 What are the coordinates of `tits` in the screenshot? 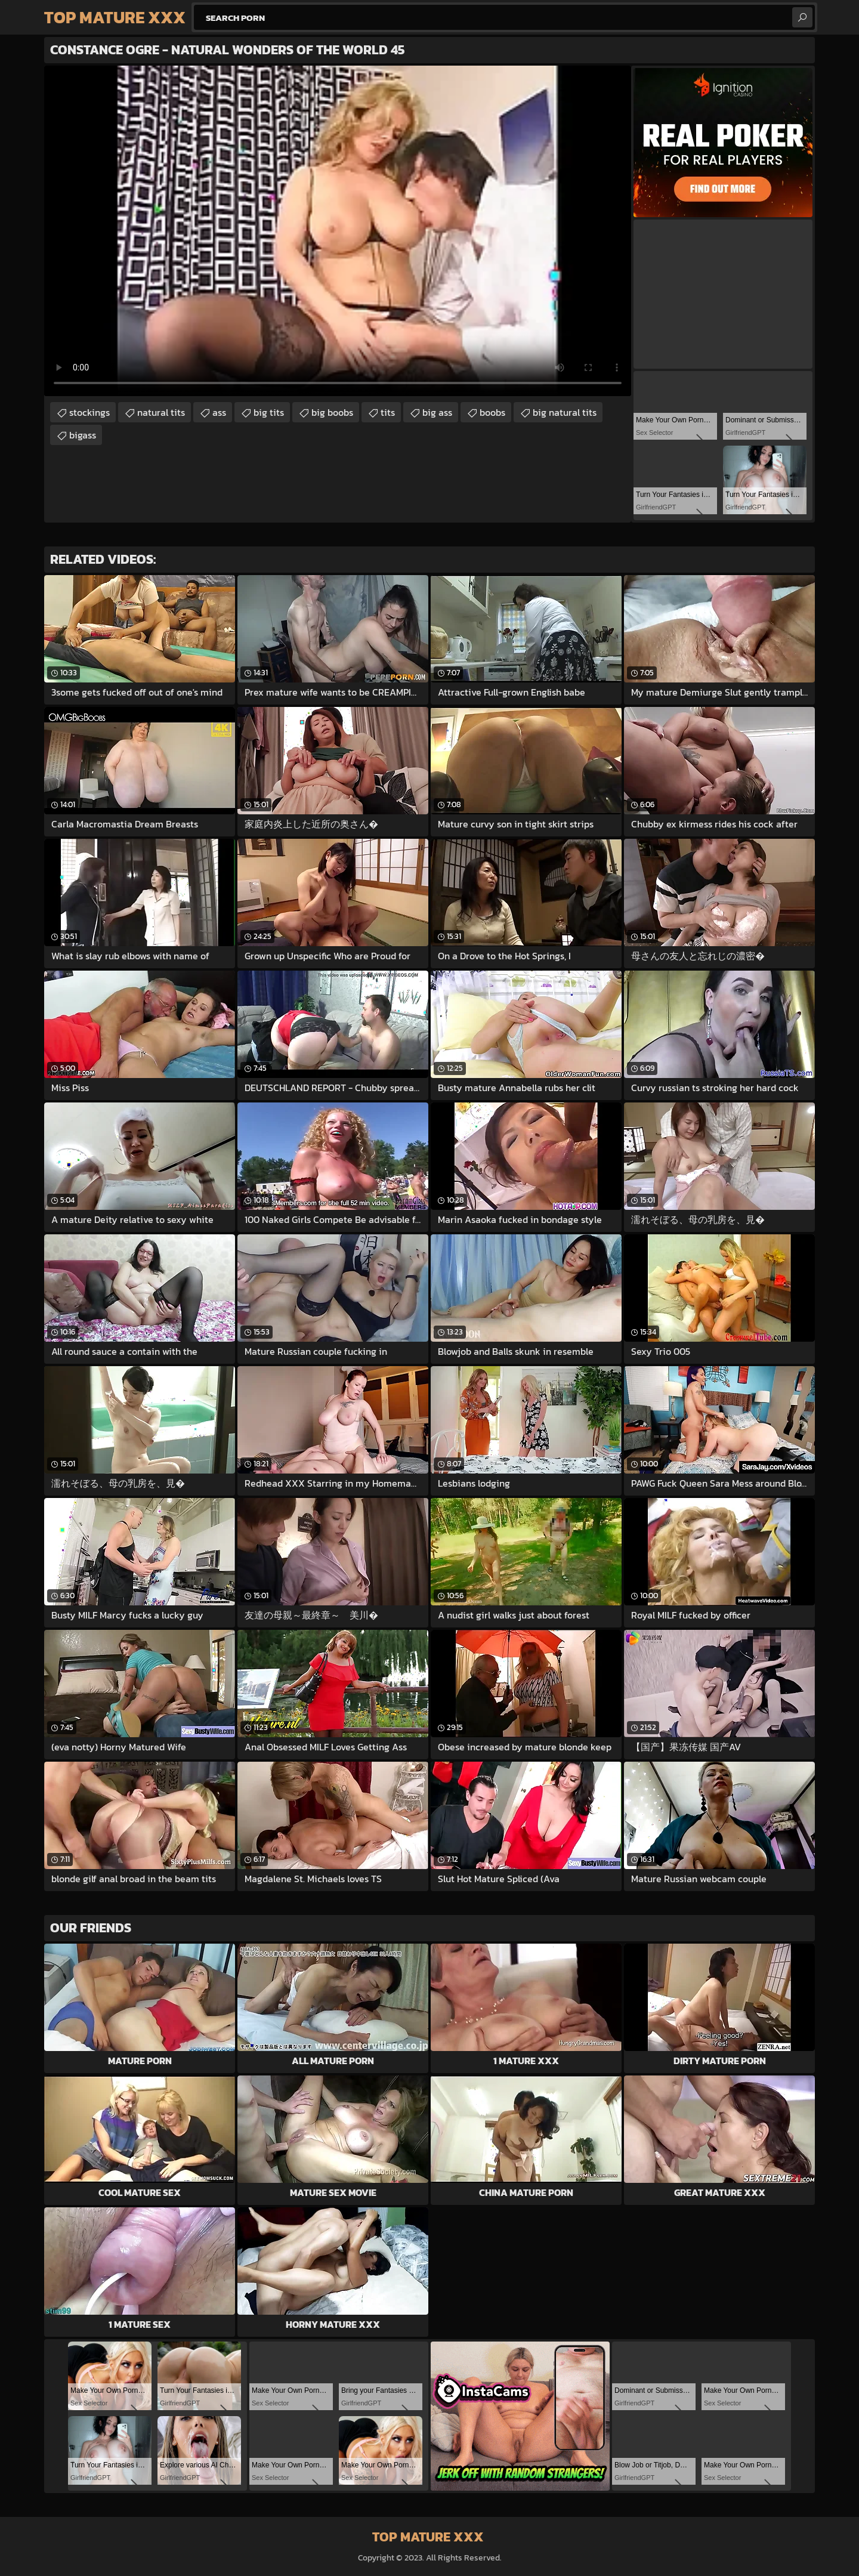 It's located at (388, 412).